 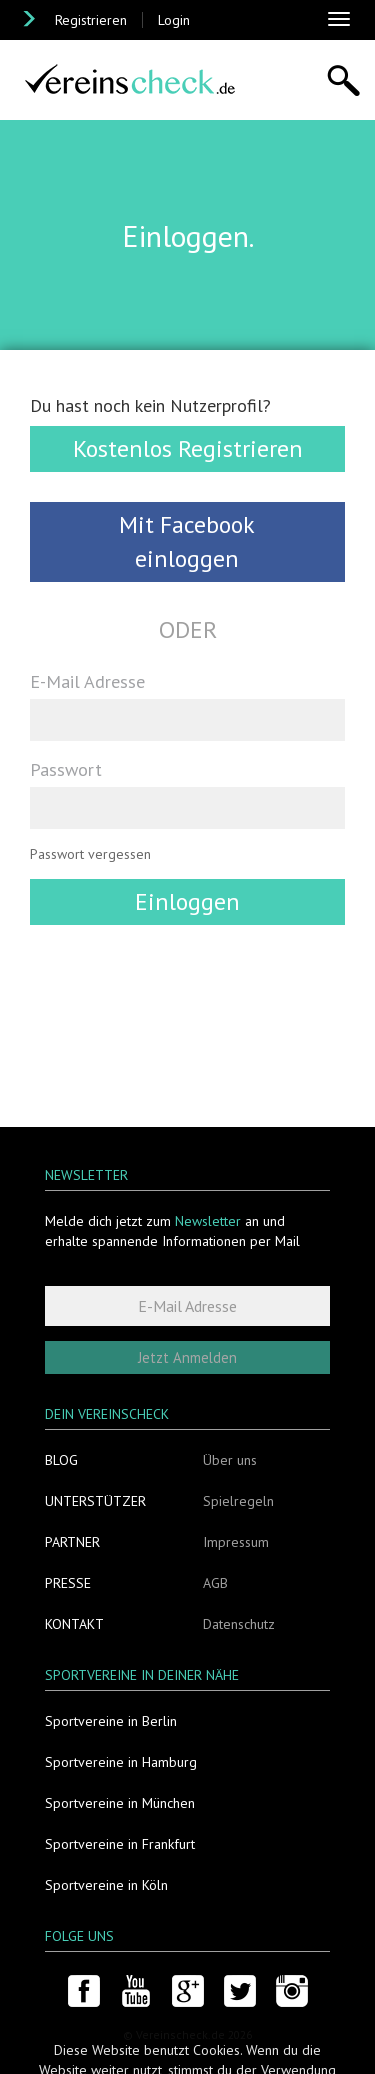 What do you see at coordinates (120, 1844) in the screenshot?
I see `Sportvereine in Frankfurt` at bounding box center [120, 1844].